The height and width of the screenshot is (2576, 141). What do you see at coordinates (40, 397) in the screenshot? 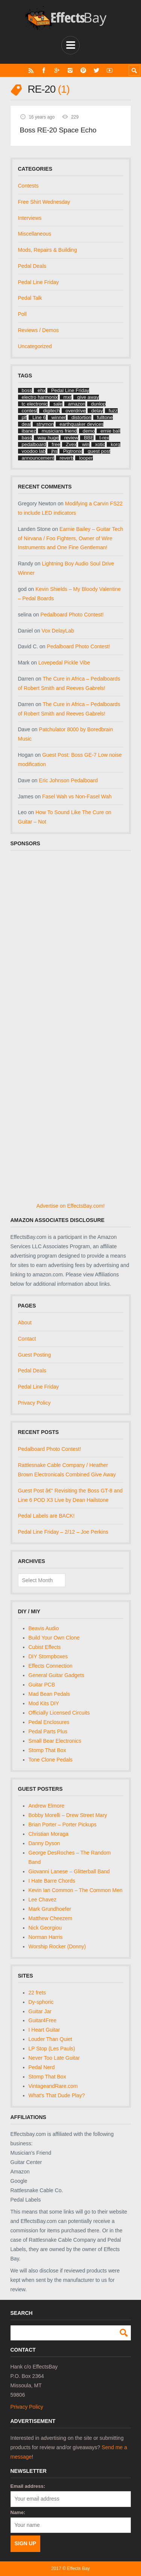
I see `electro harmonix` at bounding box center [40, 397].